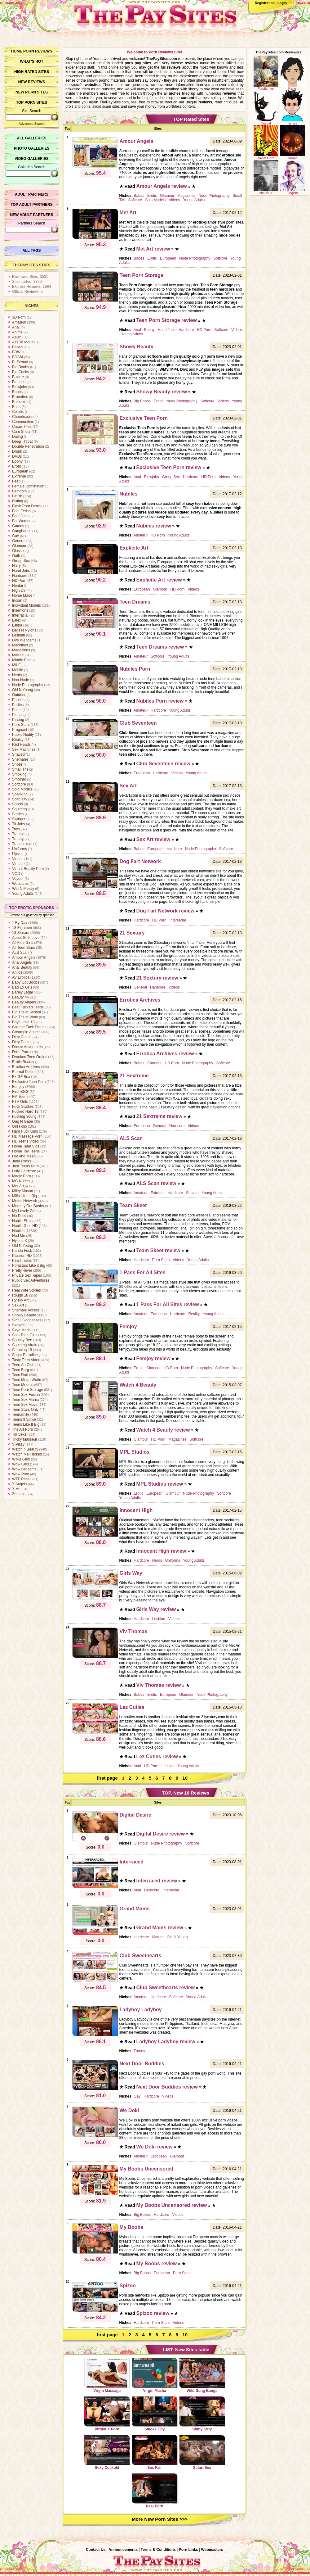 The height and width of the screenshot is (2576, 310). What do you see at coordinates (21, 1181) in the screenshot?
I see `MC Nudes` at bounding box center [21, 1181].